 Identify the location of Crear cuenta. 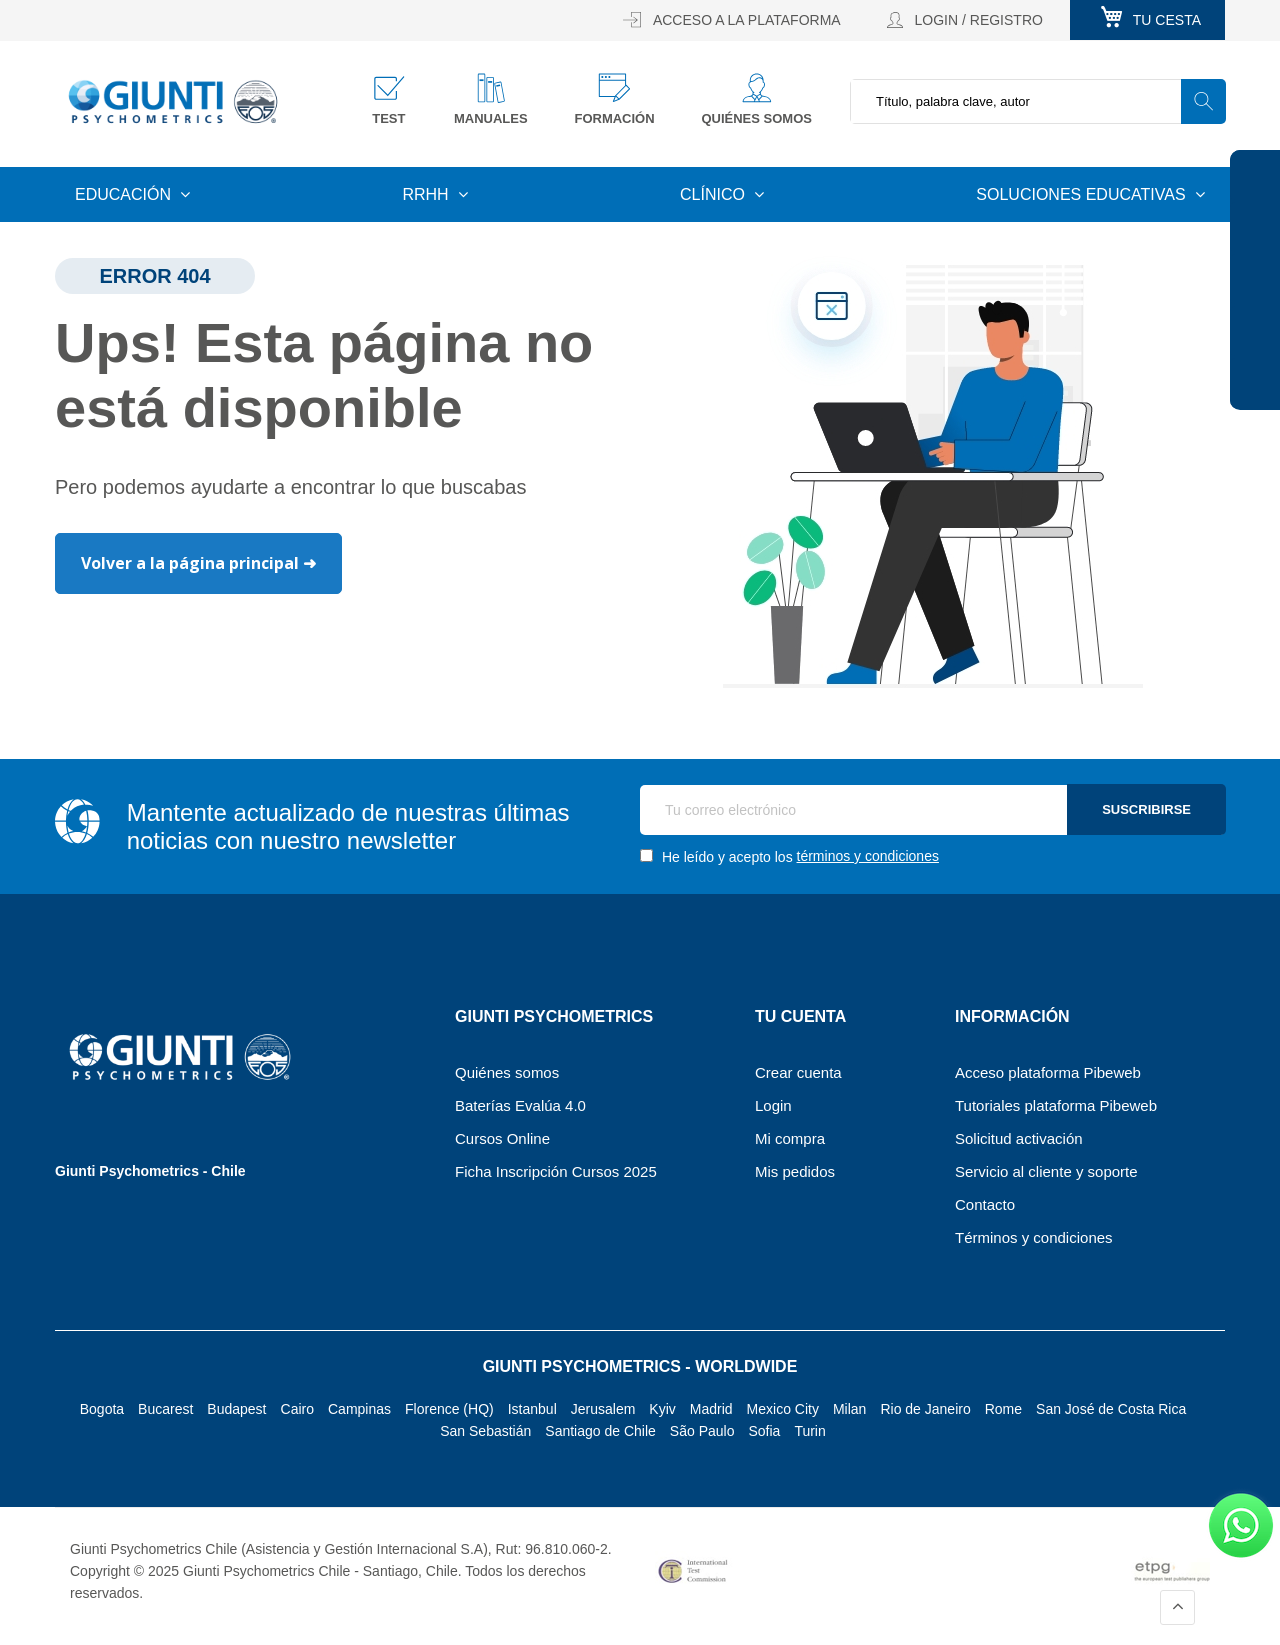
(798, 1072).